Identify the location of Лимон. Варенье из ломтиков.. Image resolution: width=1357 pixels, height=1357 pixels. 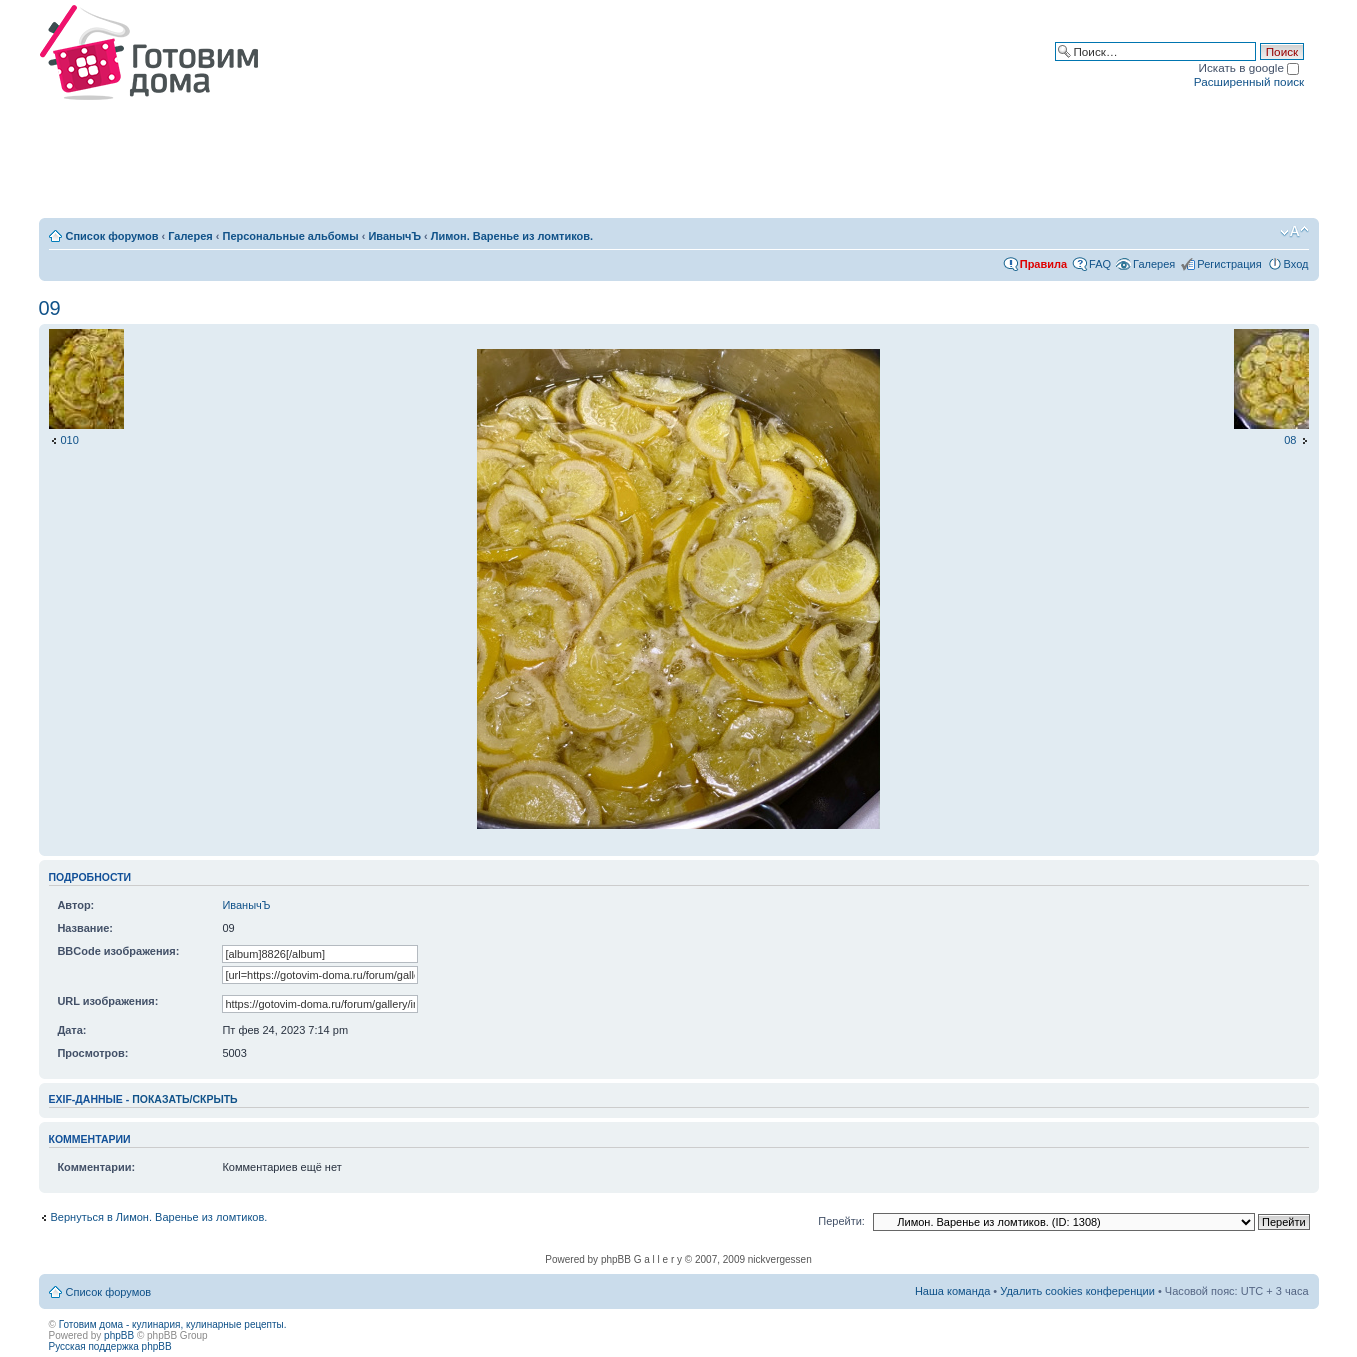
(512, 236).